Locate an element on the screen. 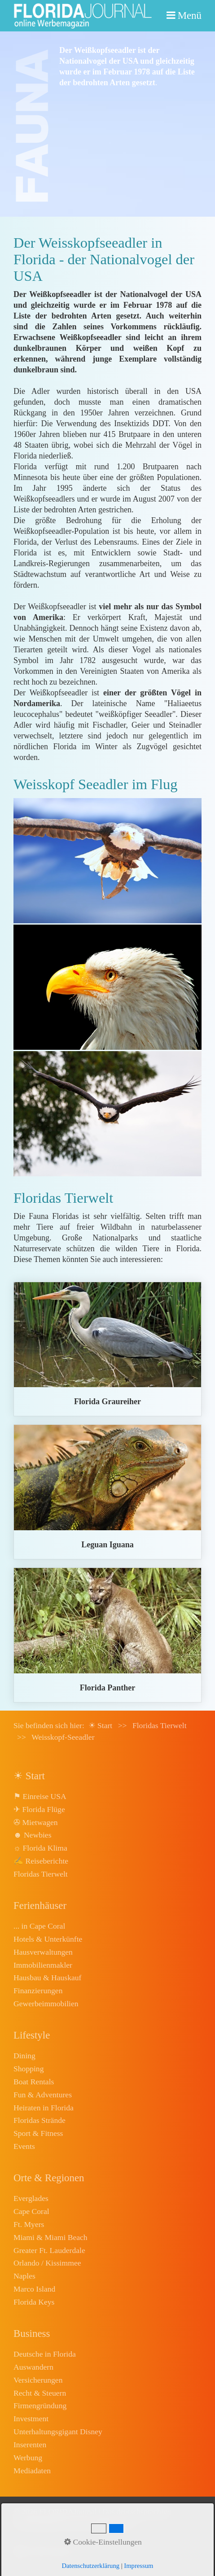  Deutsche in Florida is located at coordinates (44, 2353).